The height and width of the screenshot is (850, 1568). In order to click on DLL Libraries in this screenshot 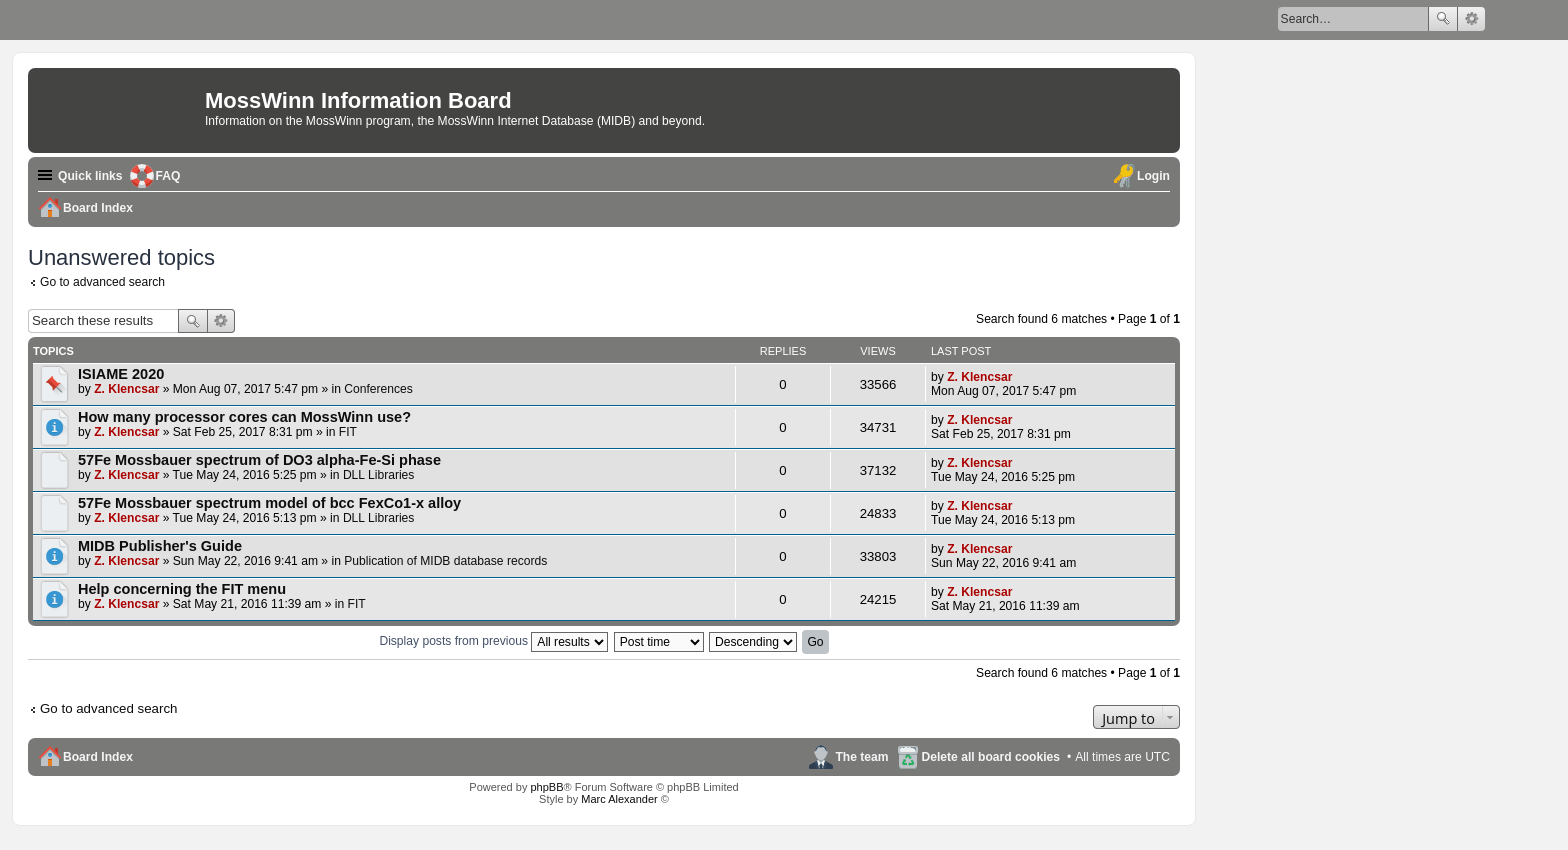, I will do `click(378, 475)`.